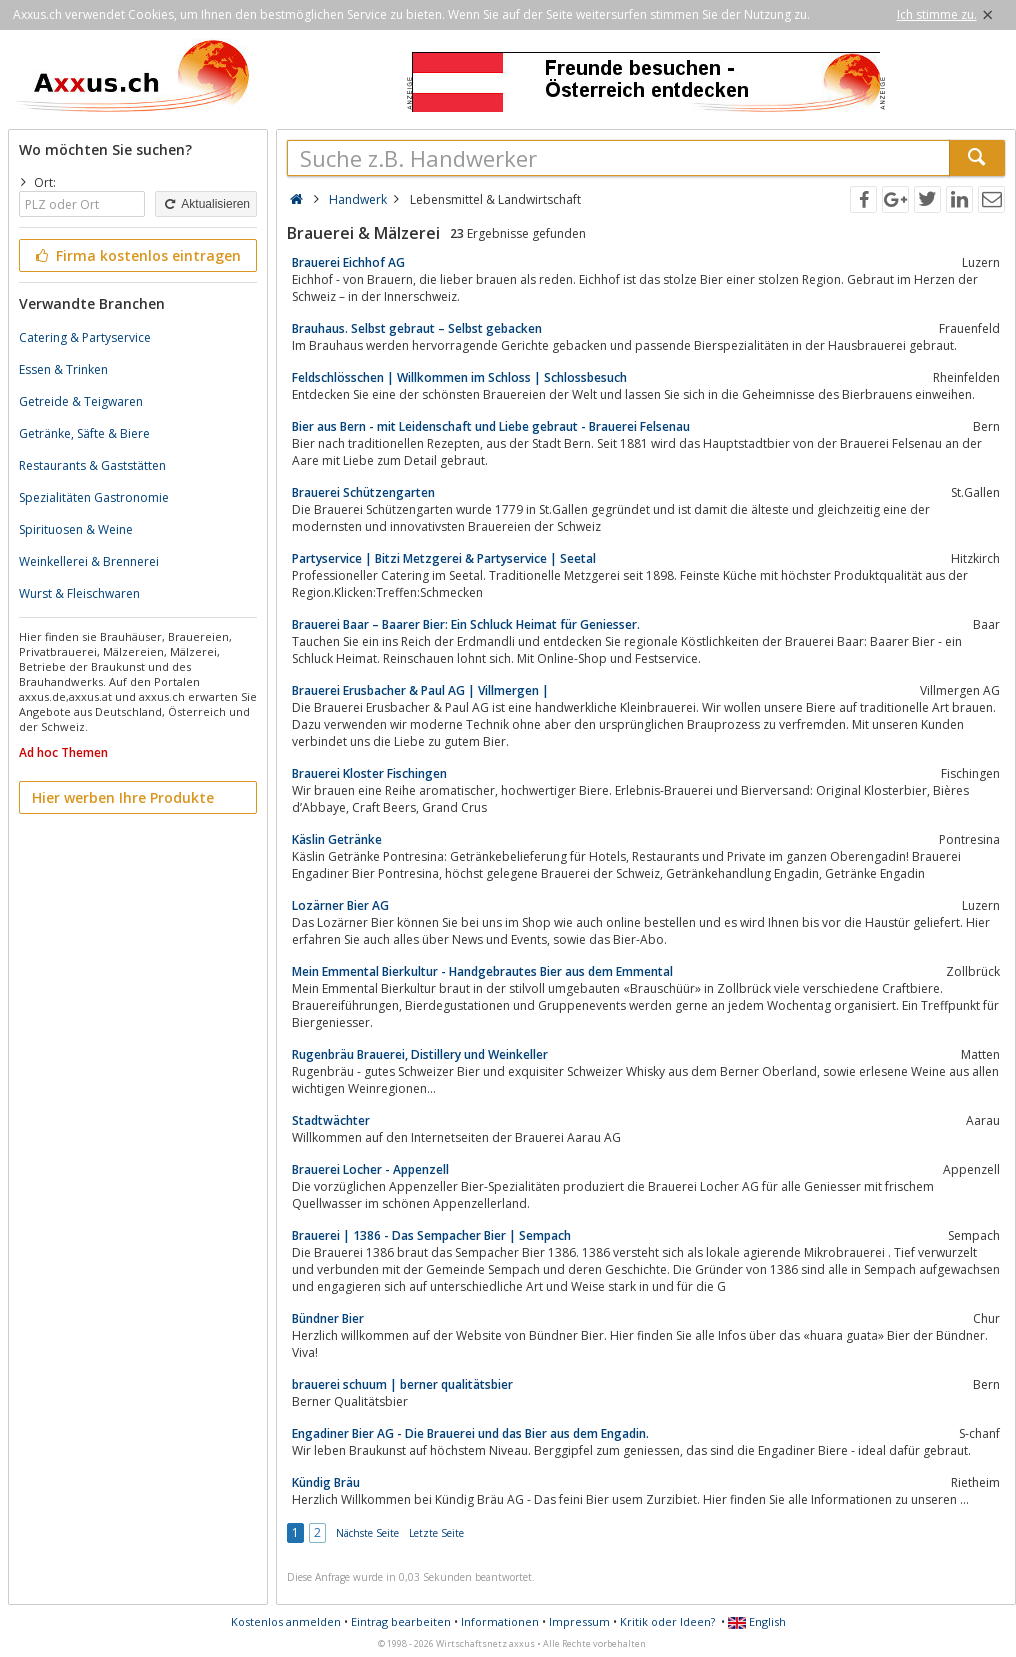  I want to click on Essen & Trinken, so click(63, 369).